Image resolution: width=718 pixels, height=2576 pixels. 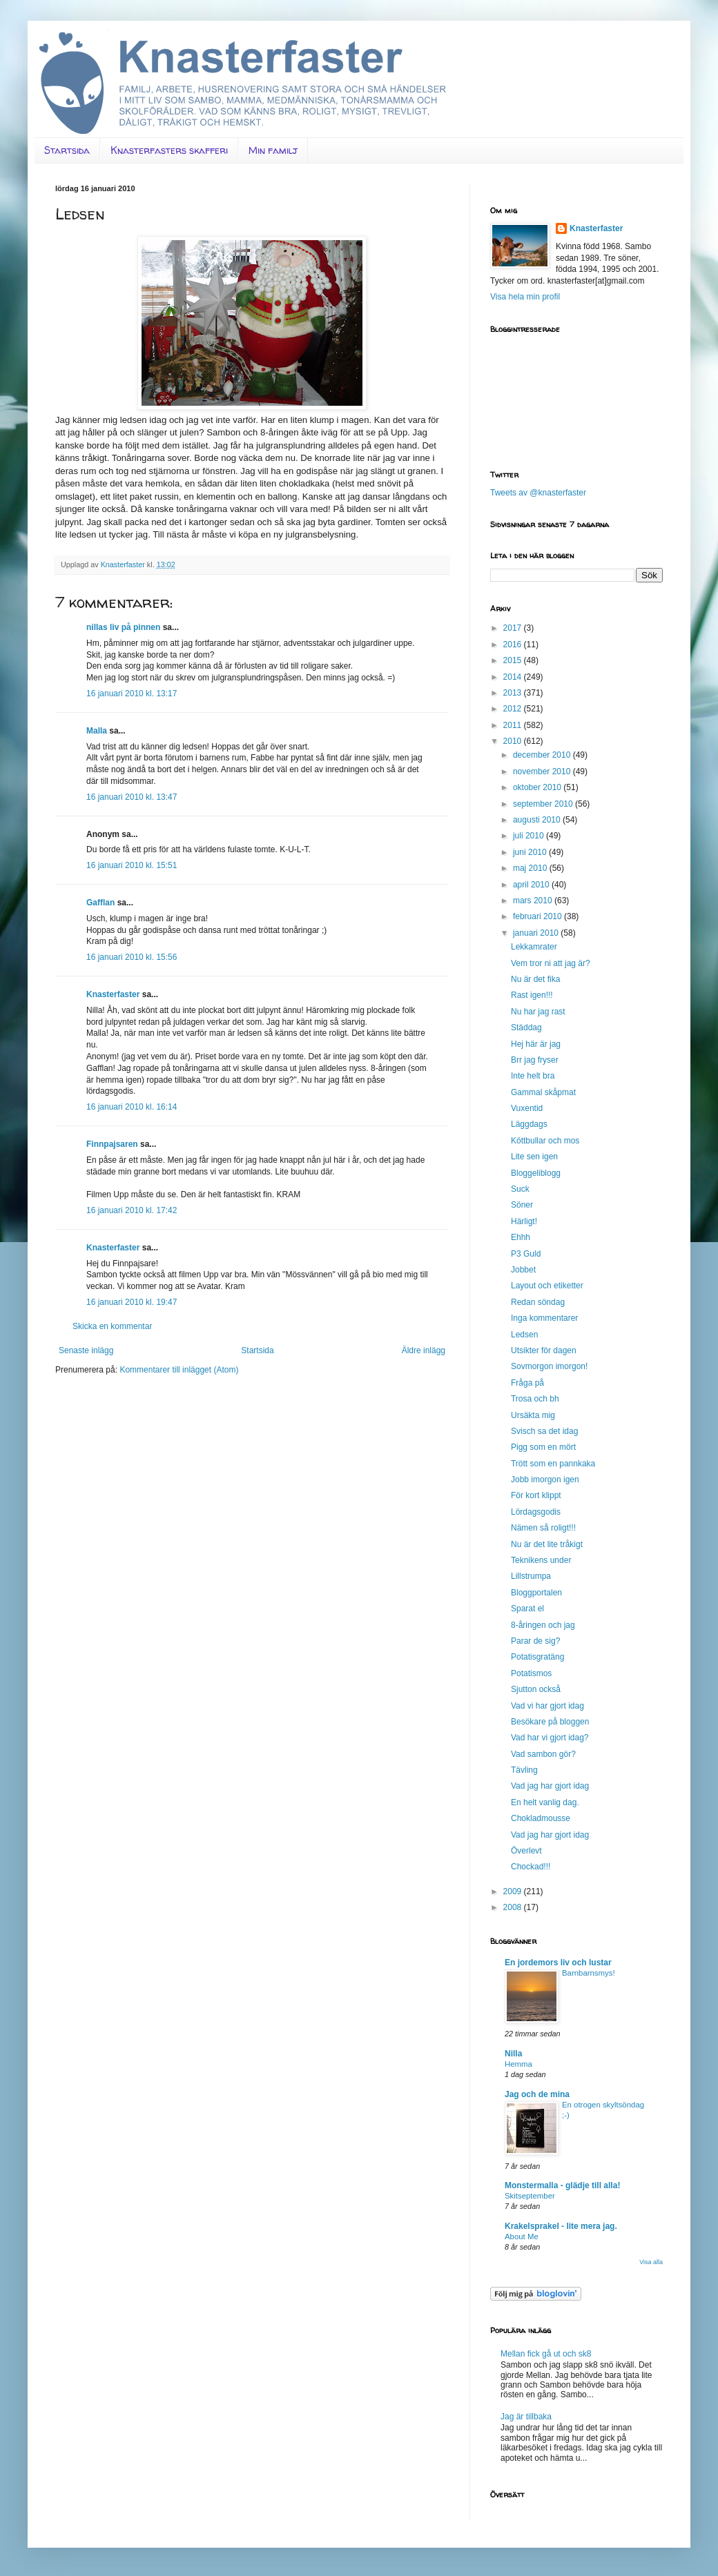 What do you see at coordinates (513, 1891) in the screenshot?
I see `2009` at bounding box center [513, 1891].